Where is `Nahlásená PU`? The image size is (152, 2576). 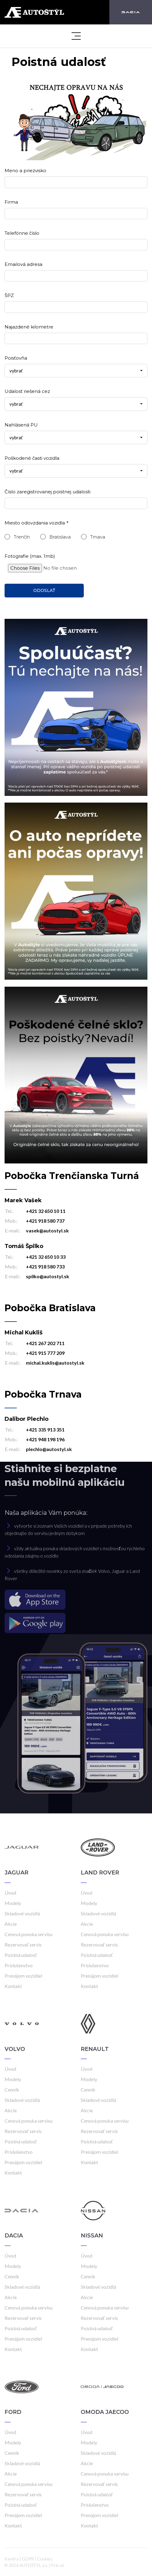 Nahlásená PU is located at coordinates (21, 425).